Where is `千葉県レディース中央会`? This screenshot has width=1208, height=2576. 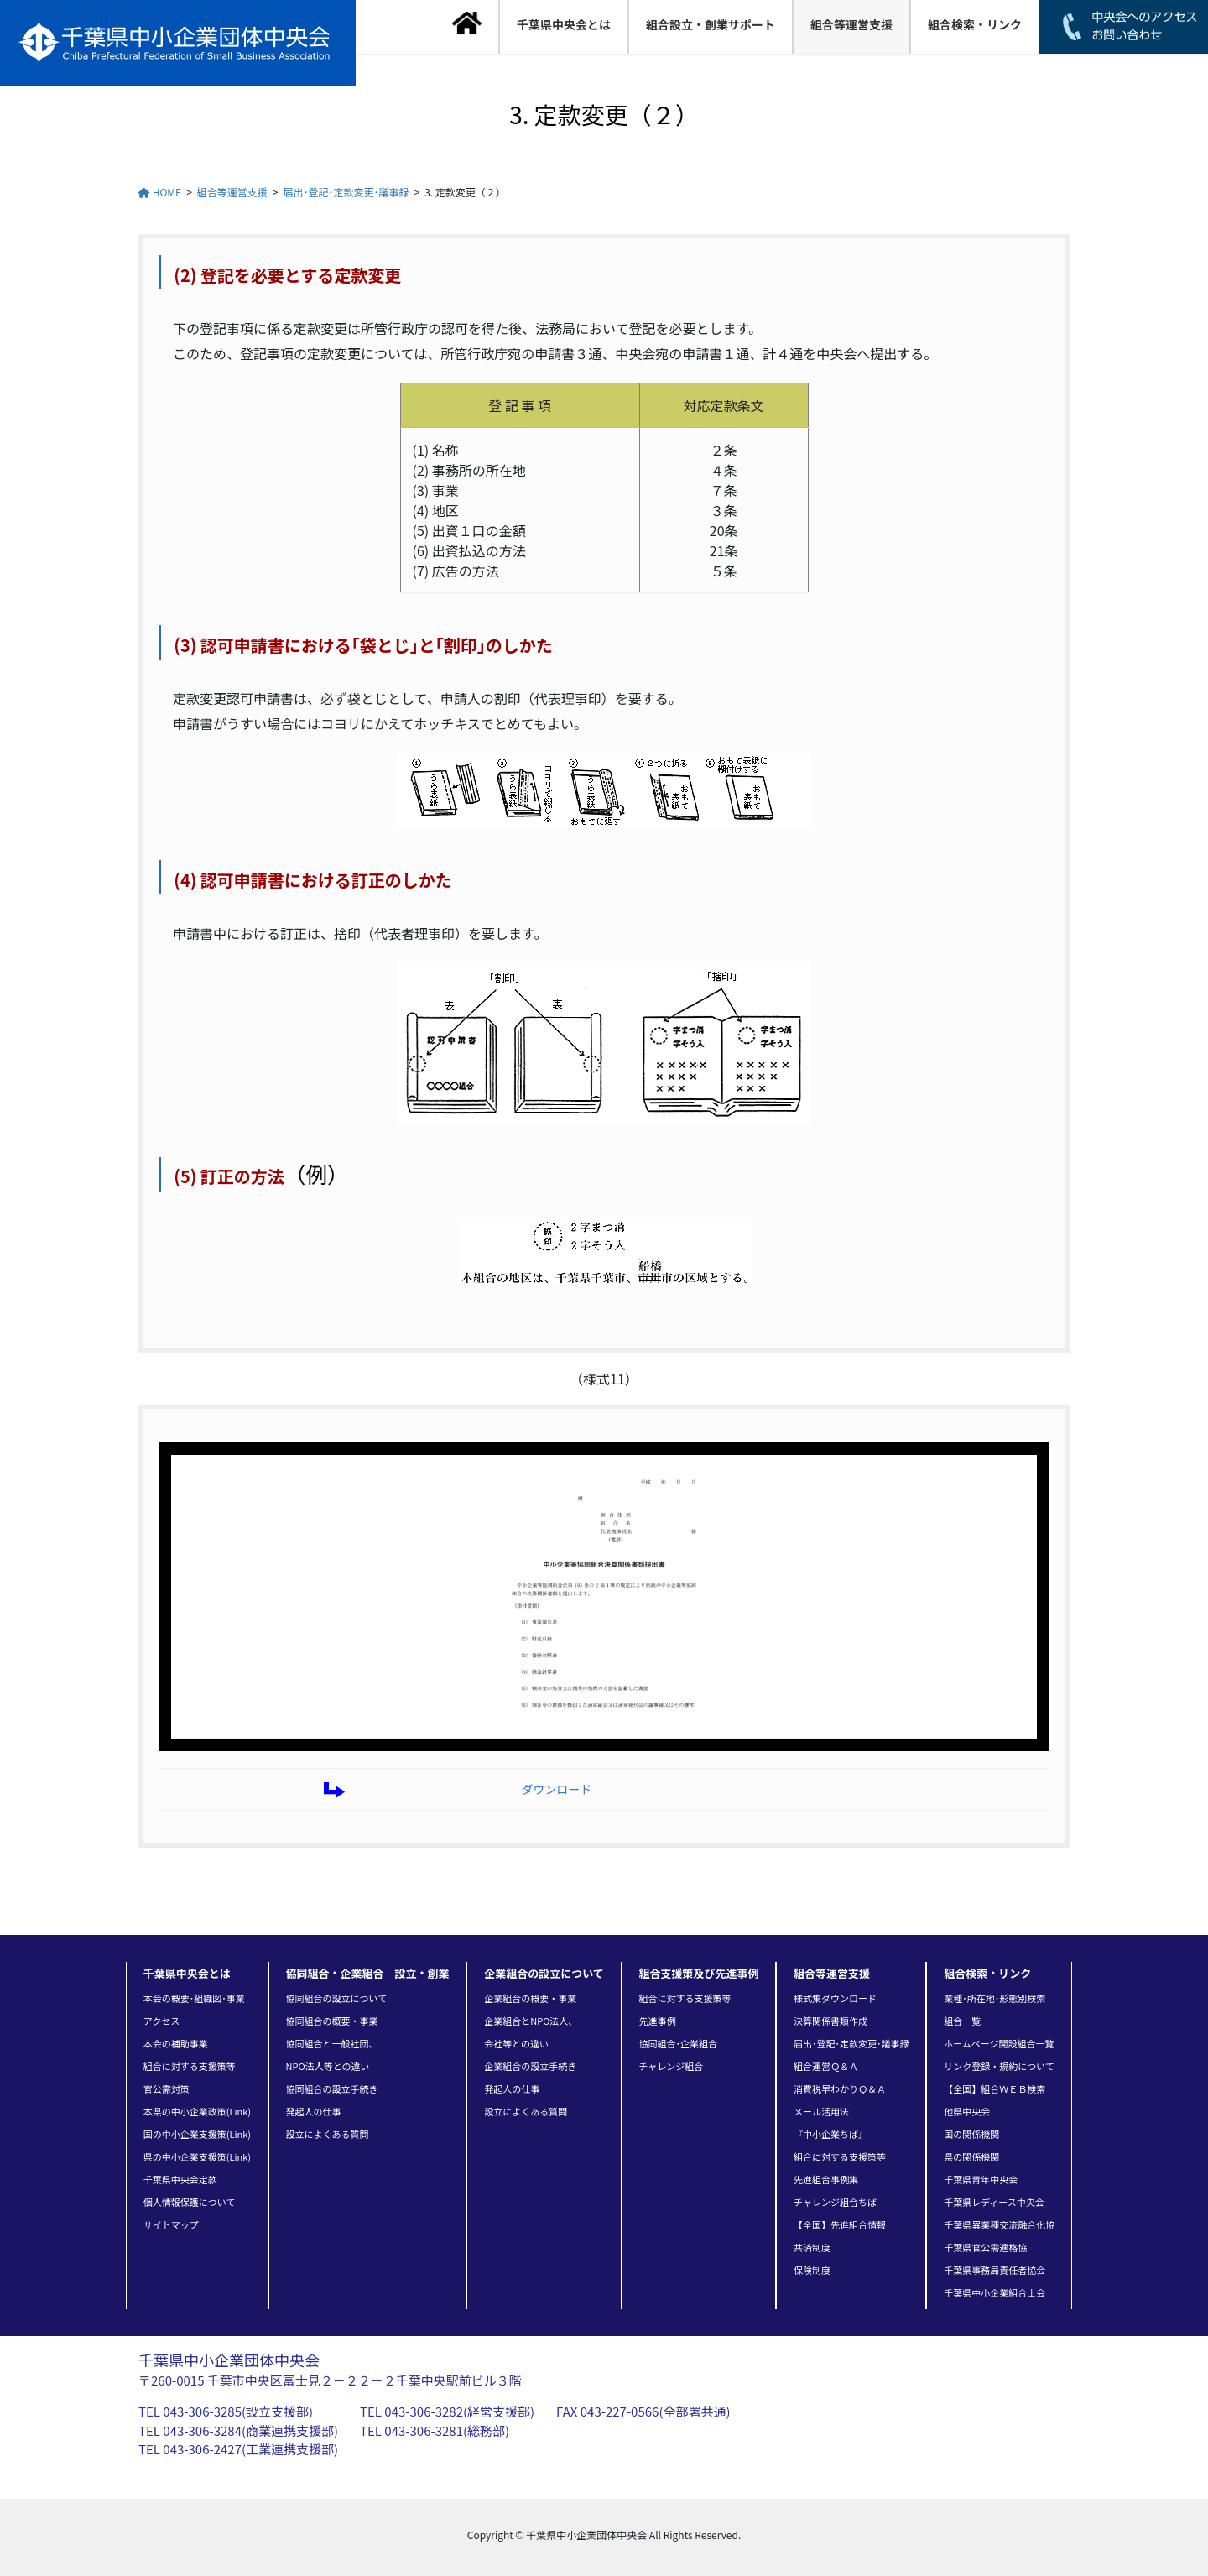
千葉県レディース中央会 is located at coordinates (994, 2201).